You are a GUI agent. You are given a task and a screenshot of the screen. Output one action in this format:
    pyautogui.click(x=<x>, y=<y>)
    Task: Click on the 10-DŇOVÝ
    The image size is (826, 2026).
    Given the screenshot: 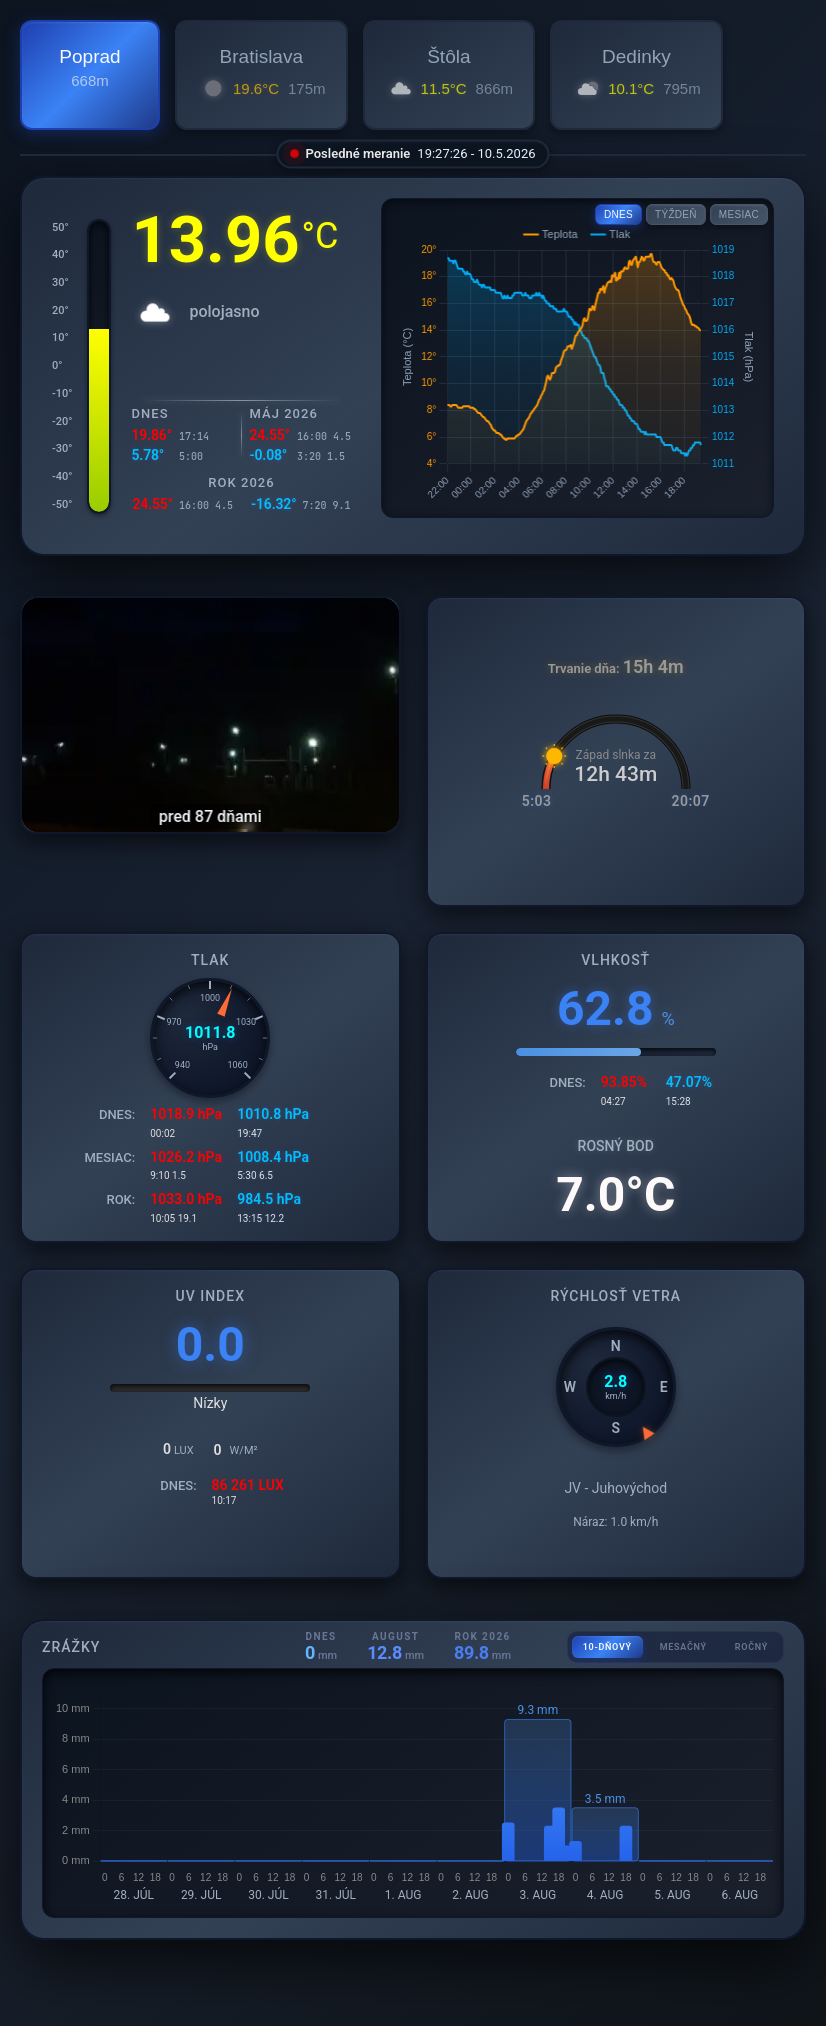 What is the action you would take?
    pyautogui.click(x=607, y=1647)
    